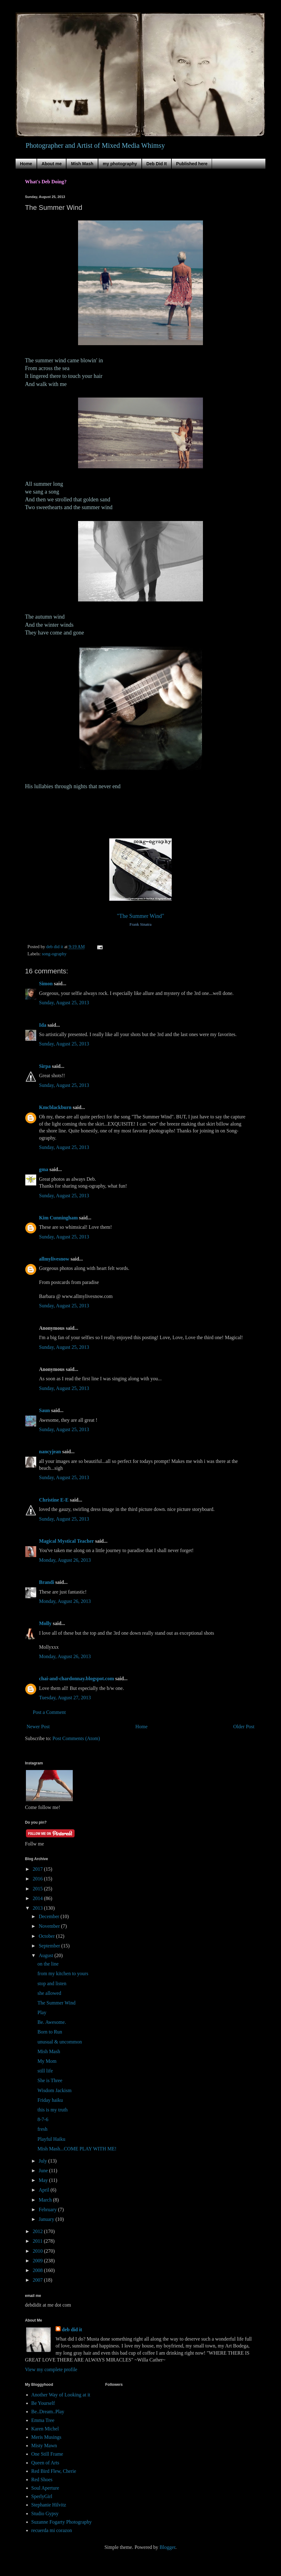 Image resolution: width=281 pixels, height=2576 pixels. Describe the element at coordinates (48, 2209) in the screenshot. I see `February` at that location.